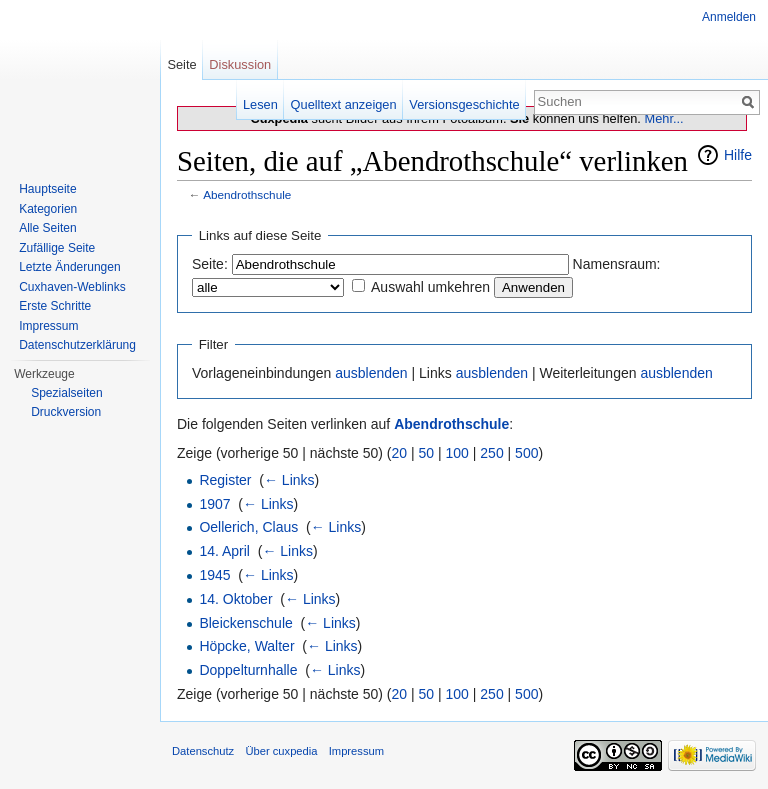 Image resolution: width=768 pixels, height=789 pixels. I want to click on Anmelden, so click(729, 17).